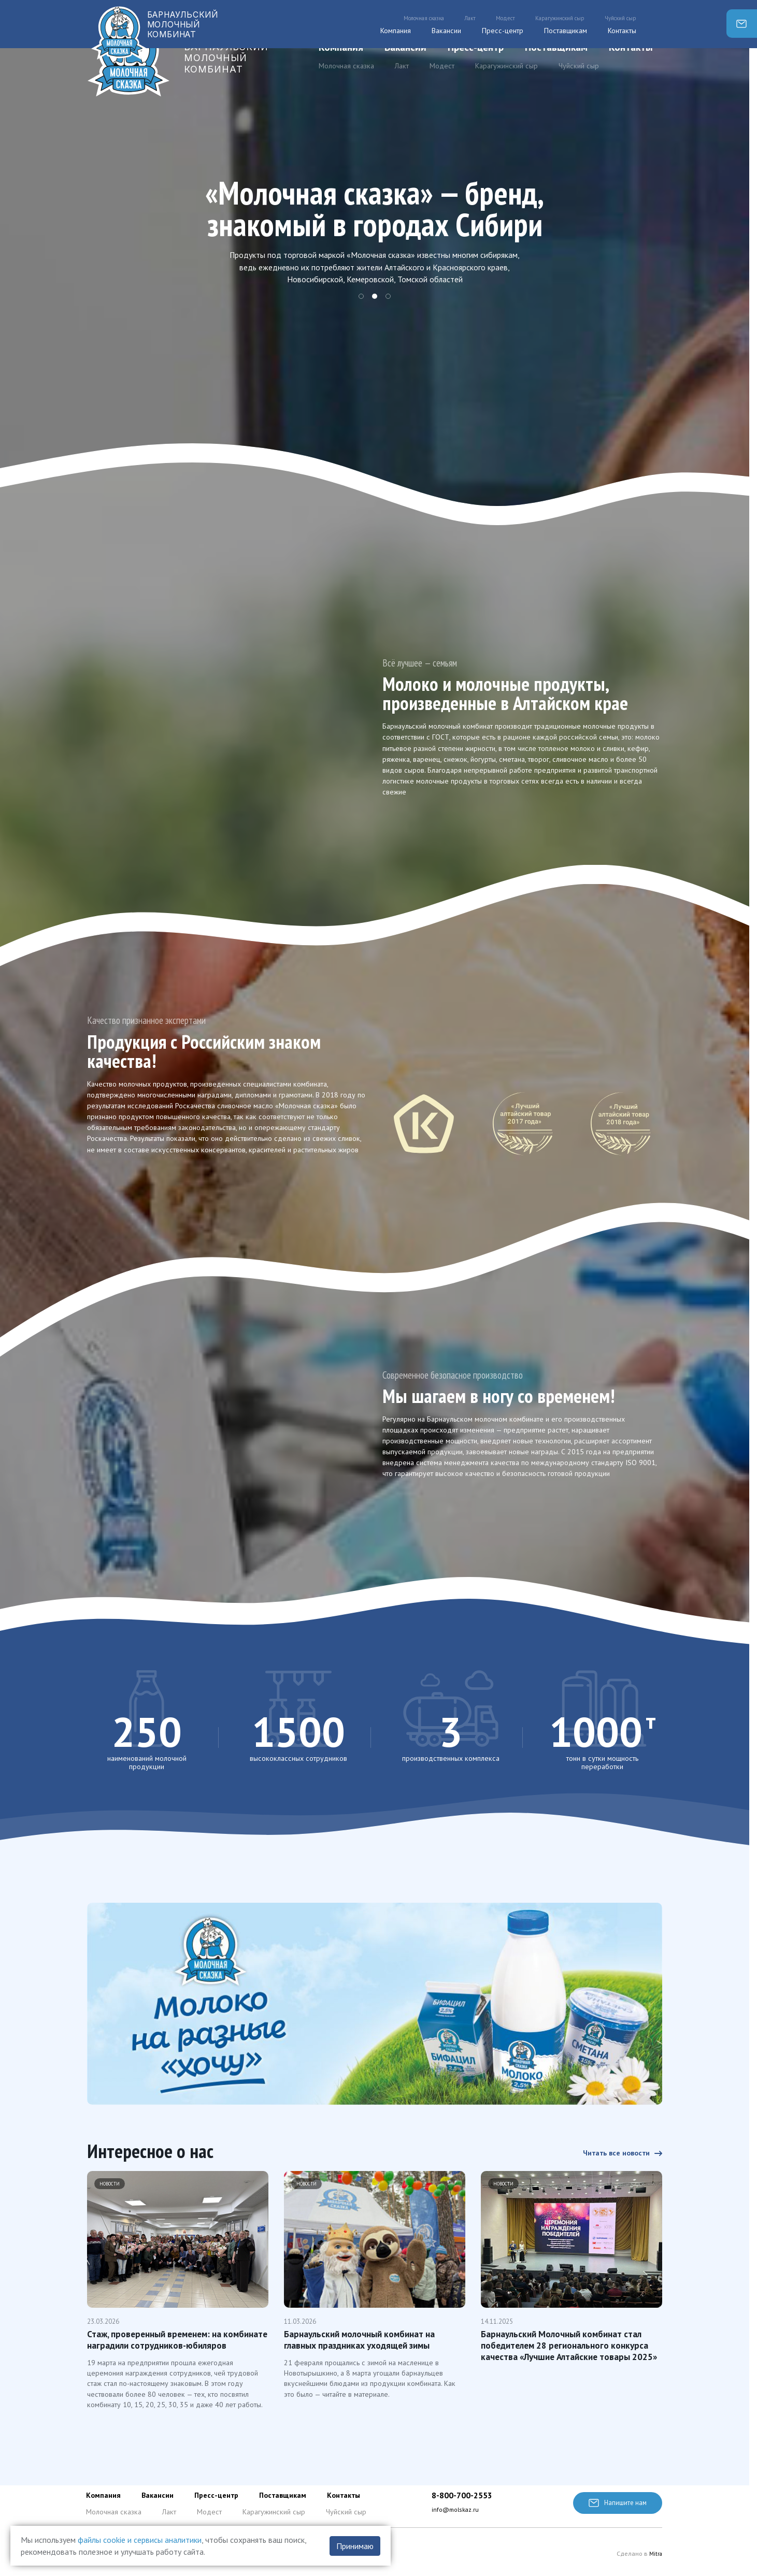  Describe the element at coordinates (618, 2139) in the screenshot. I see `Читать все новости` at that location.